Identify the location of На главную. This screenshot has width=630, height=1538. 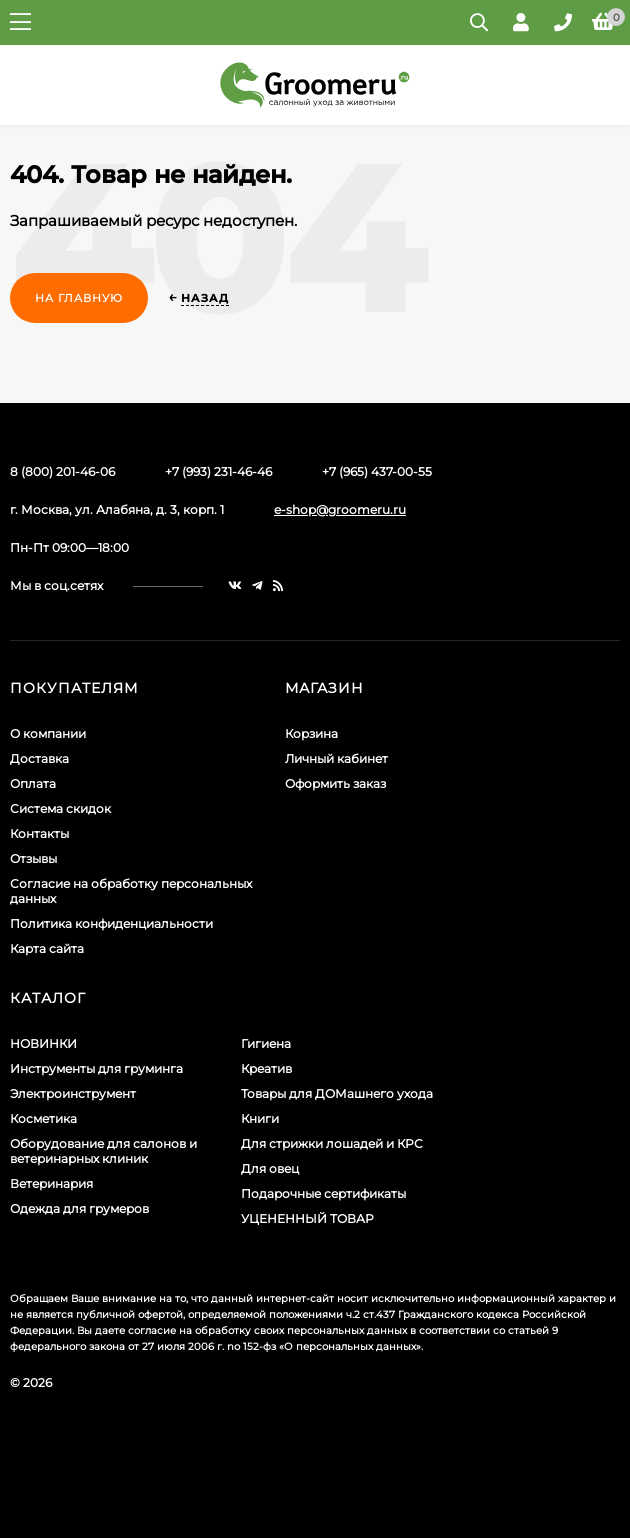
(79, 298).